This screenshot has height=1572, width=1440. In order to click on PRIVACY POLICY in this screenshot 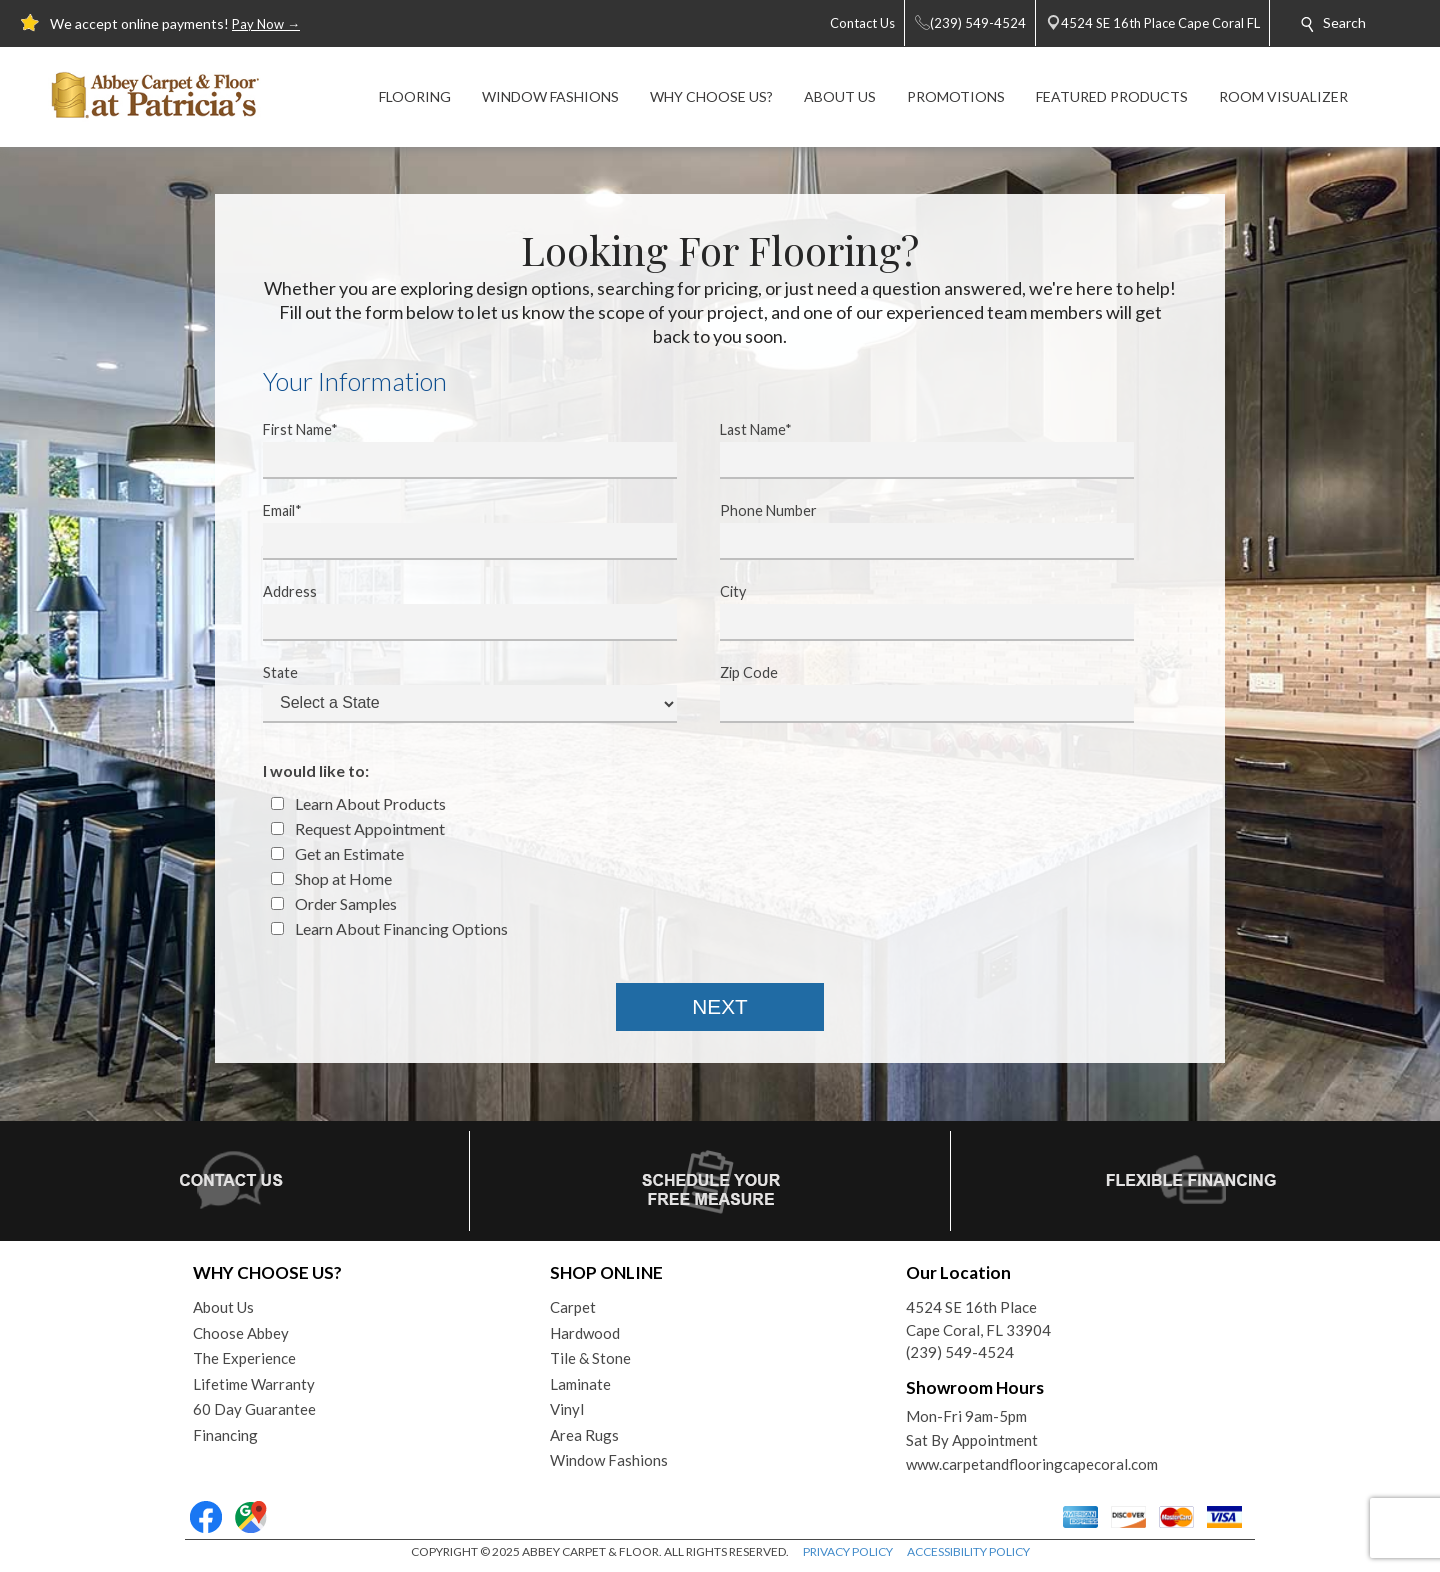, I will do `click(848, 1551)`.